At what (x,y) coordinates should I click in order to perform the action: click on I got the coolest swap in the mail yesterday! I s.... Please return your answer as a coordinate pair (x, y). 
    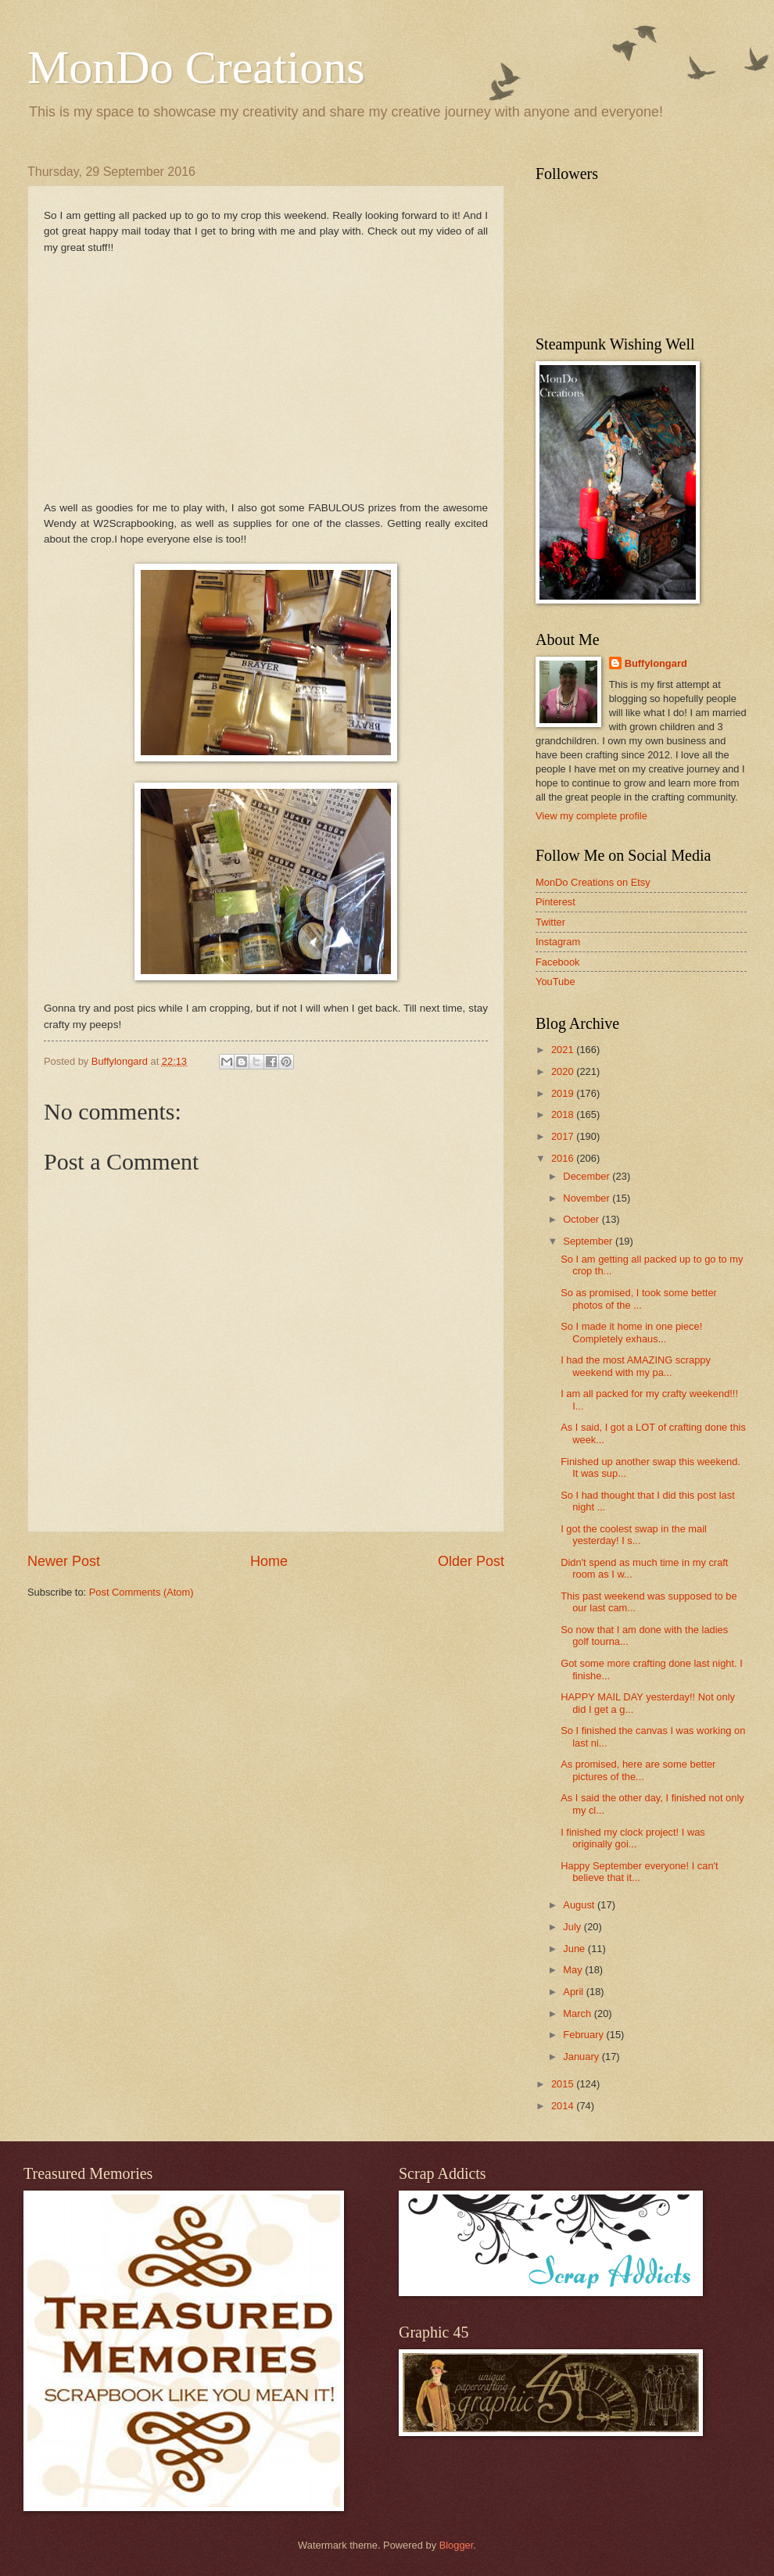
    Looking at the image, I should click on (634, 1534).